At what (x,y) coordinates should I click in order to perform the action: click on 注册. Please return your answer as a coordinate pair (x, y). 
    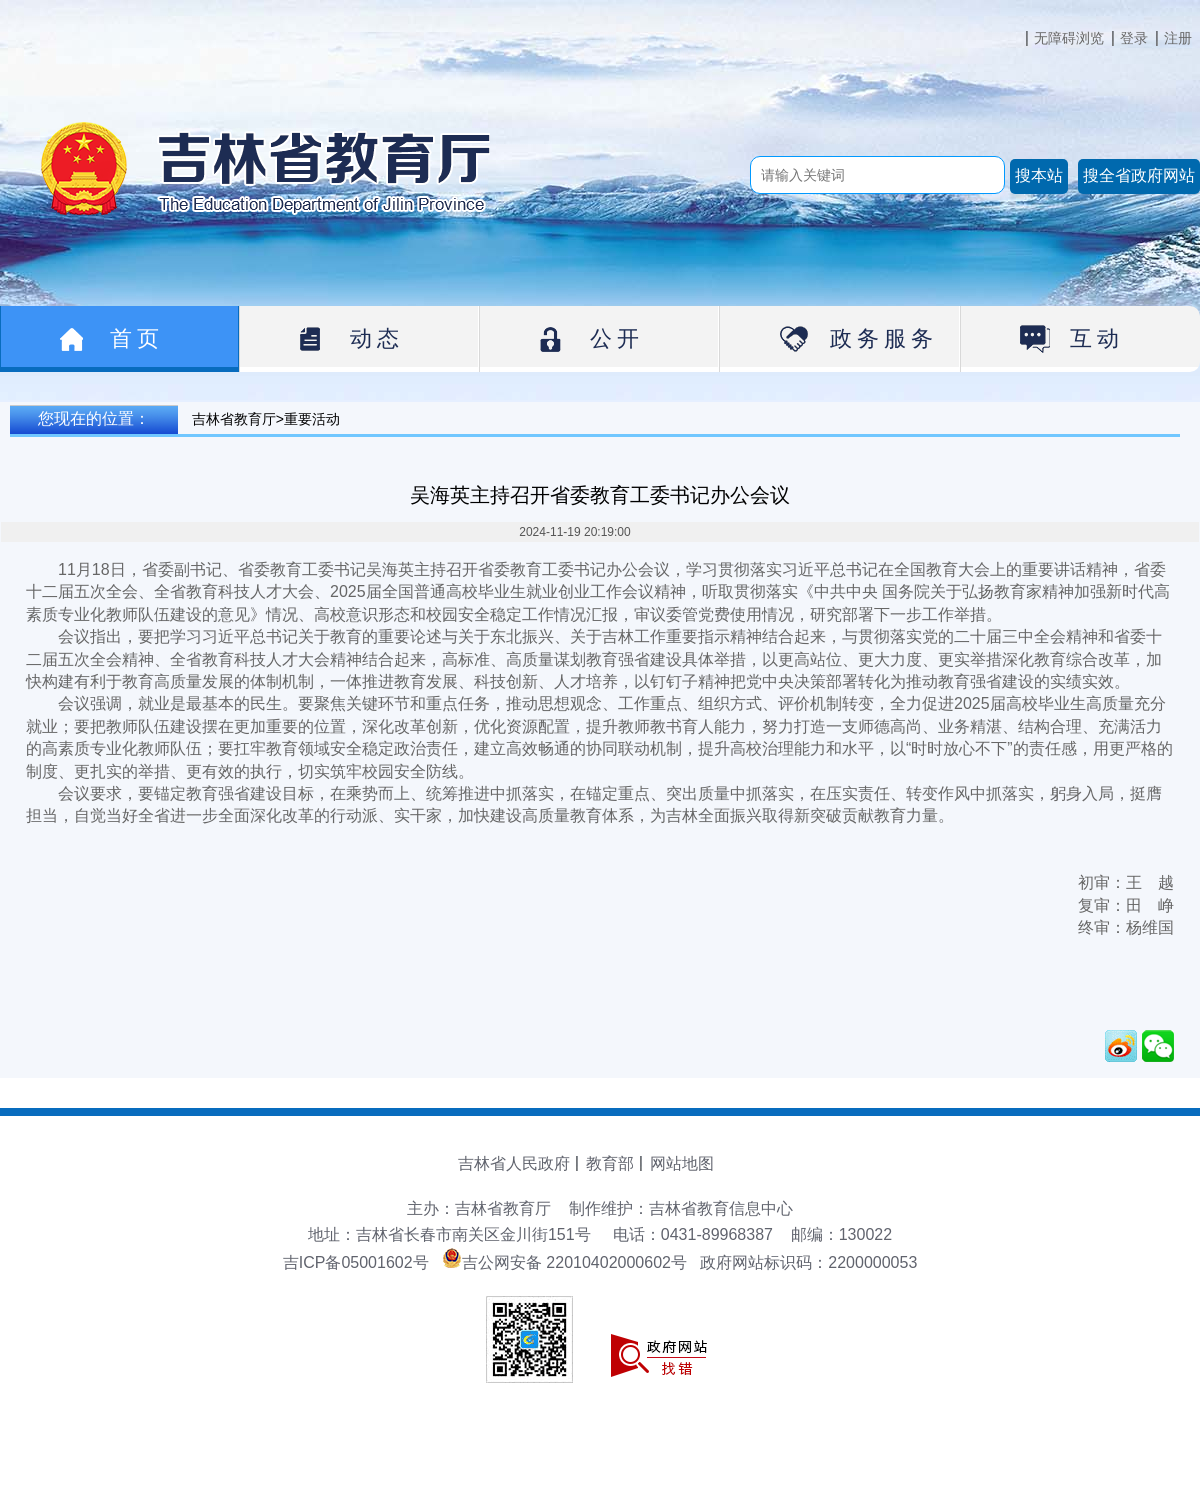
    Looking at the image, I should click on (1178, 38).